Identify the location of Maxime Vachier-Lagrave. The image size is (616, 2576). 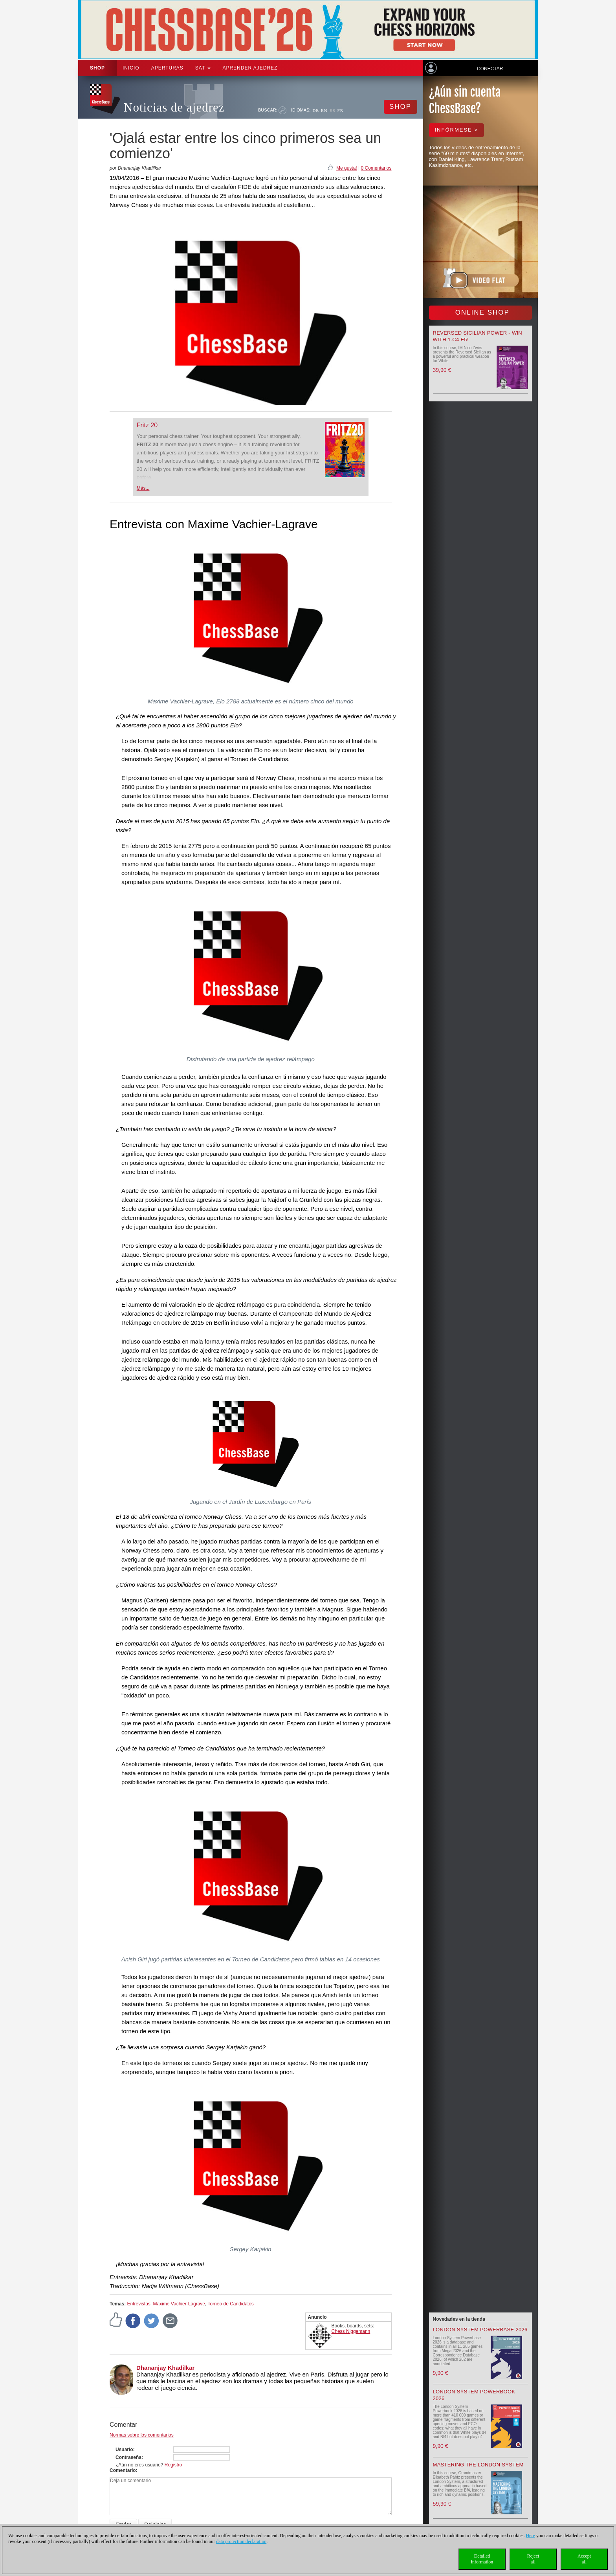
(179, 2304).